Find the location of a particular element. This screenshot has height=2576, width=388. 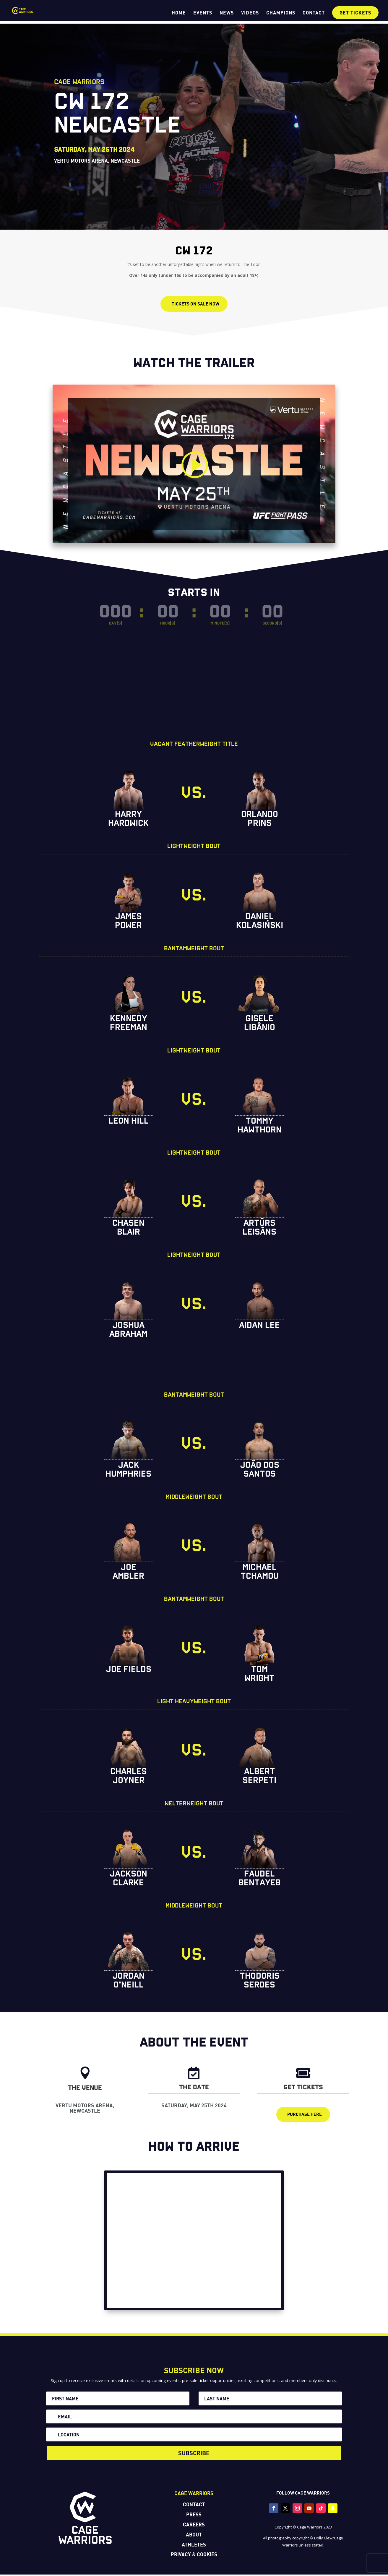

NEWS is located at coordinates (227, 13).